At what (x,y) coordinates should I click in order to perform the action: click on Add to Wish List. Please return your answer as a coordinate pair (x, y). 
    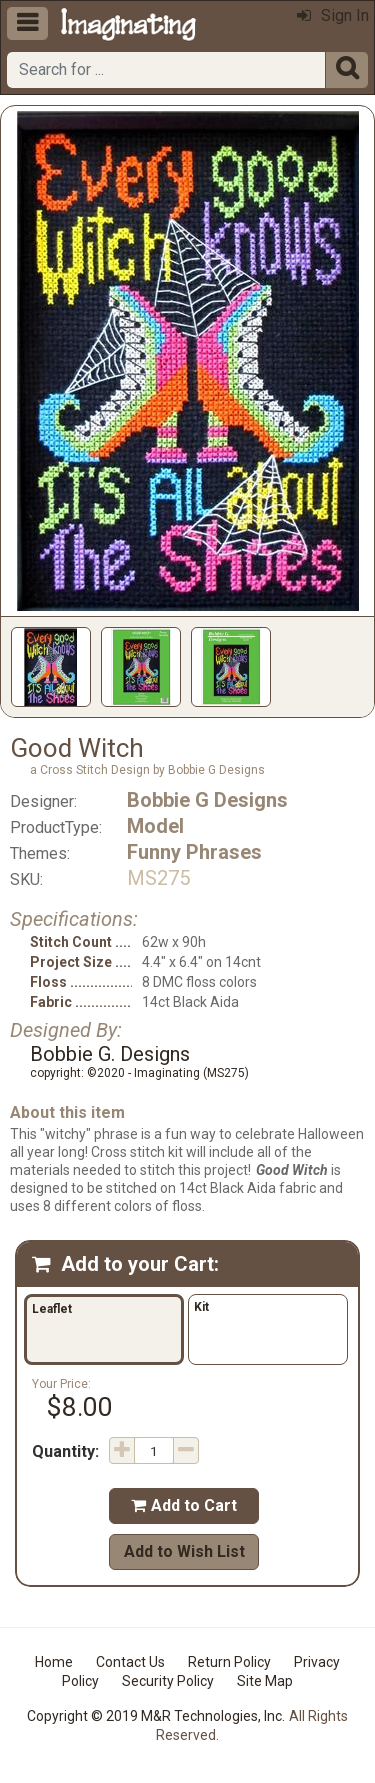
    Looking at the image, I should click on (184, 1551).